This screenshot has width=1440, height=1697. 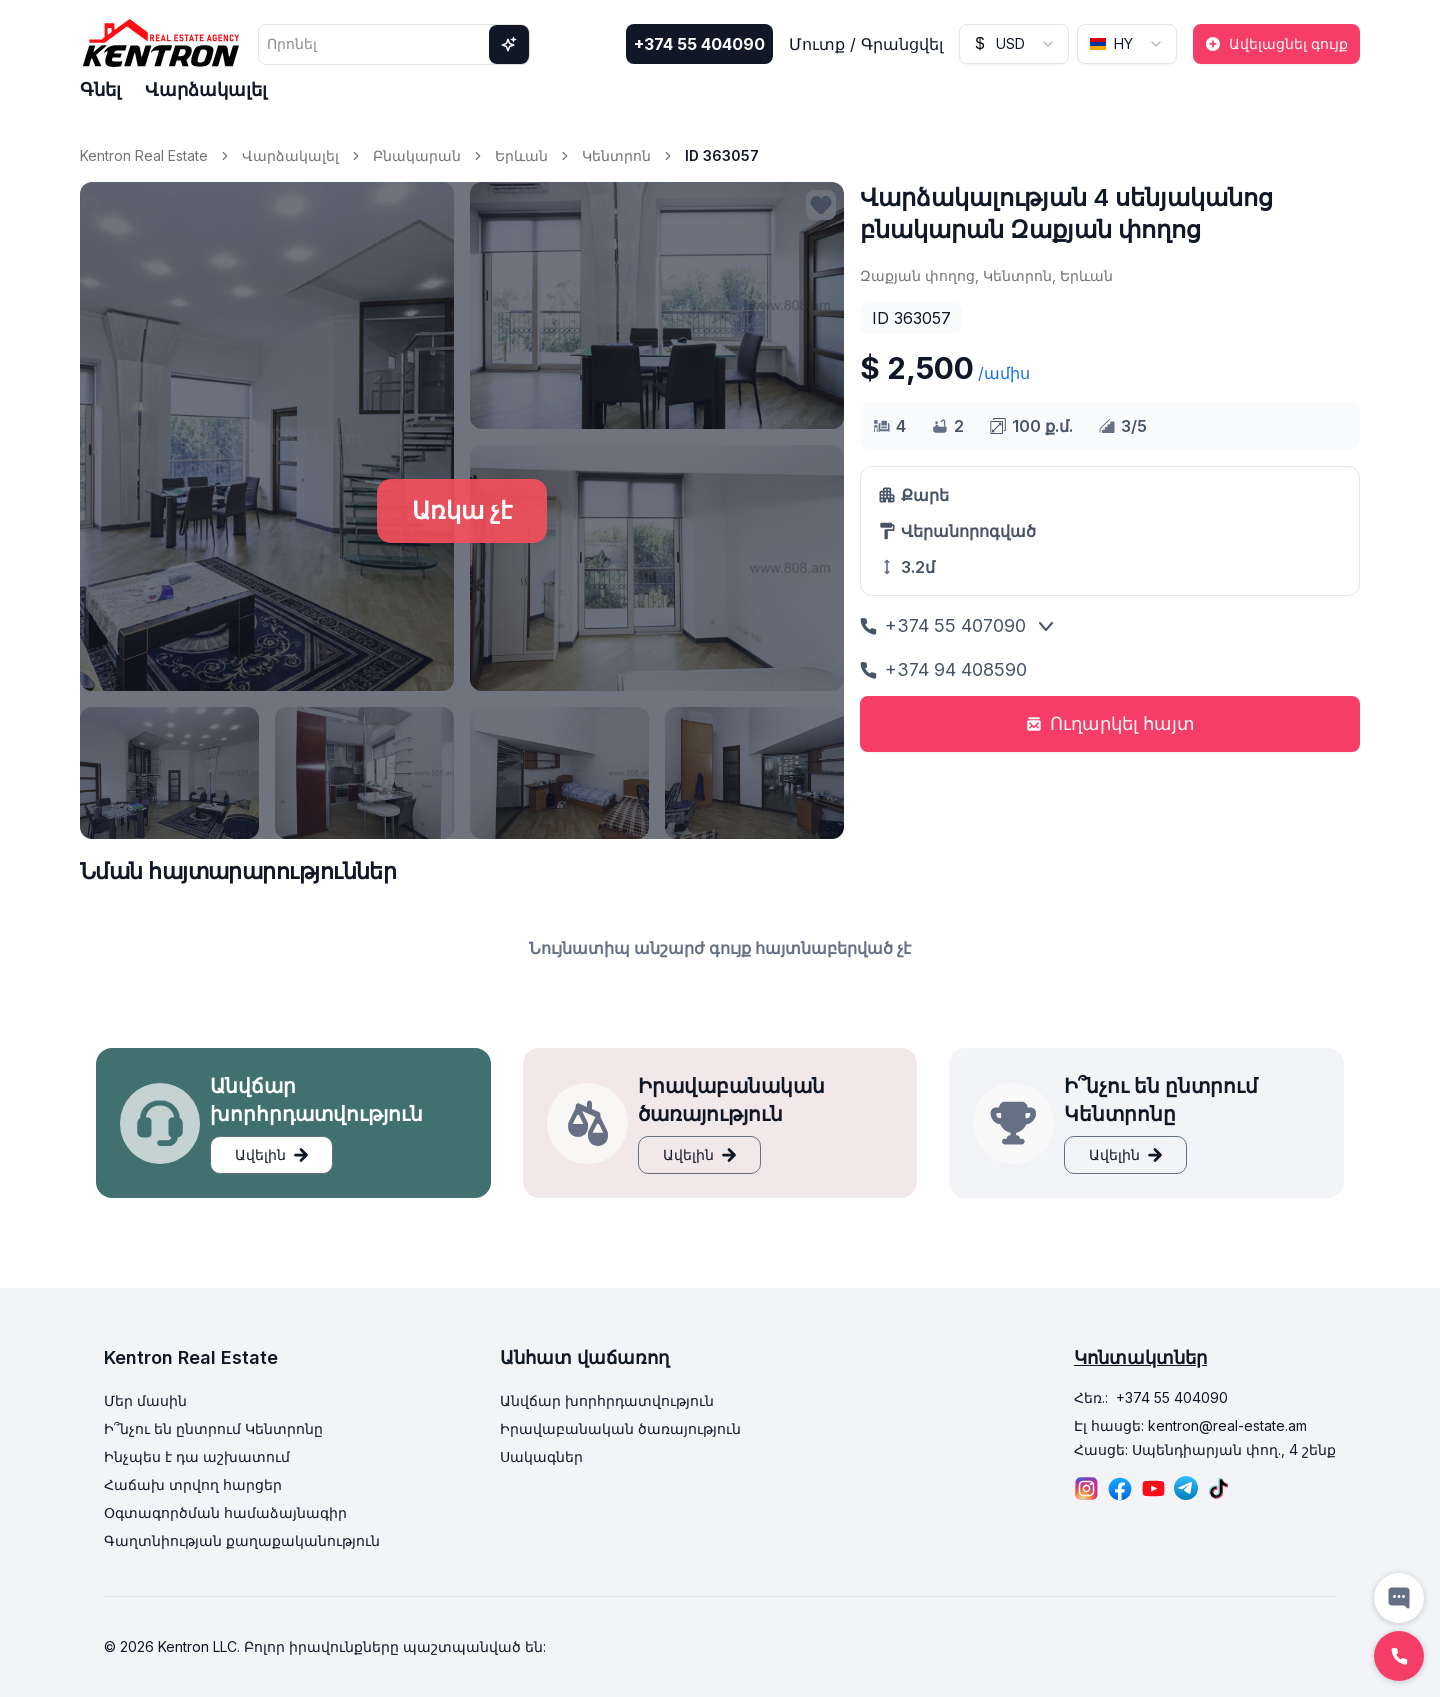 I want to click on Ուղարկել հայտ, so click(x=1110, y=723).